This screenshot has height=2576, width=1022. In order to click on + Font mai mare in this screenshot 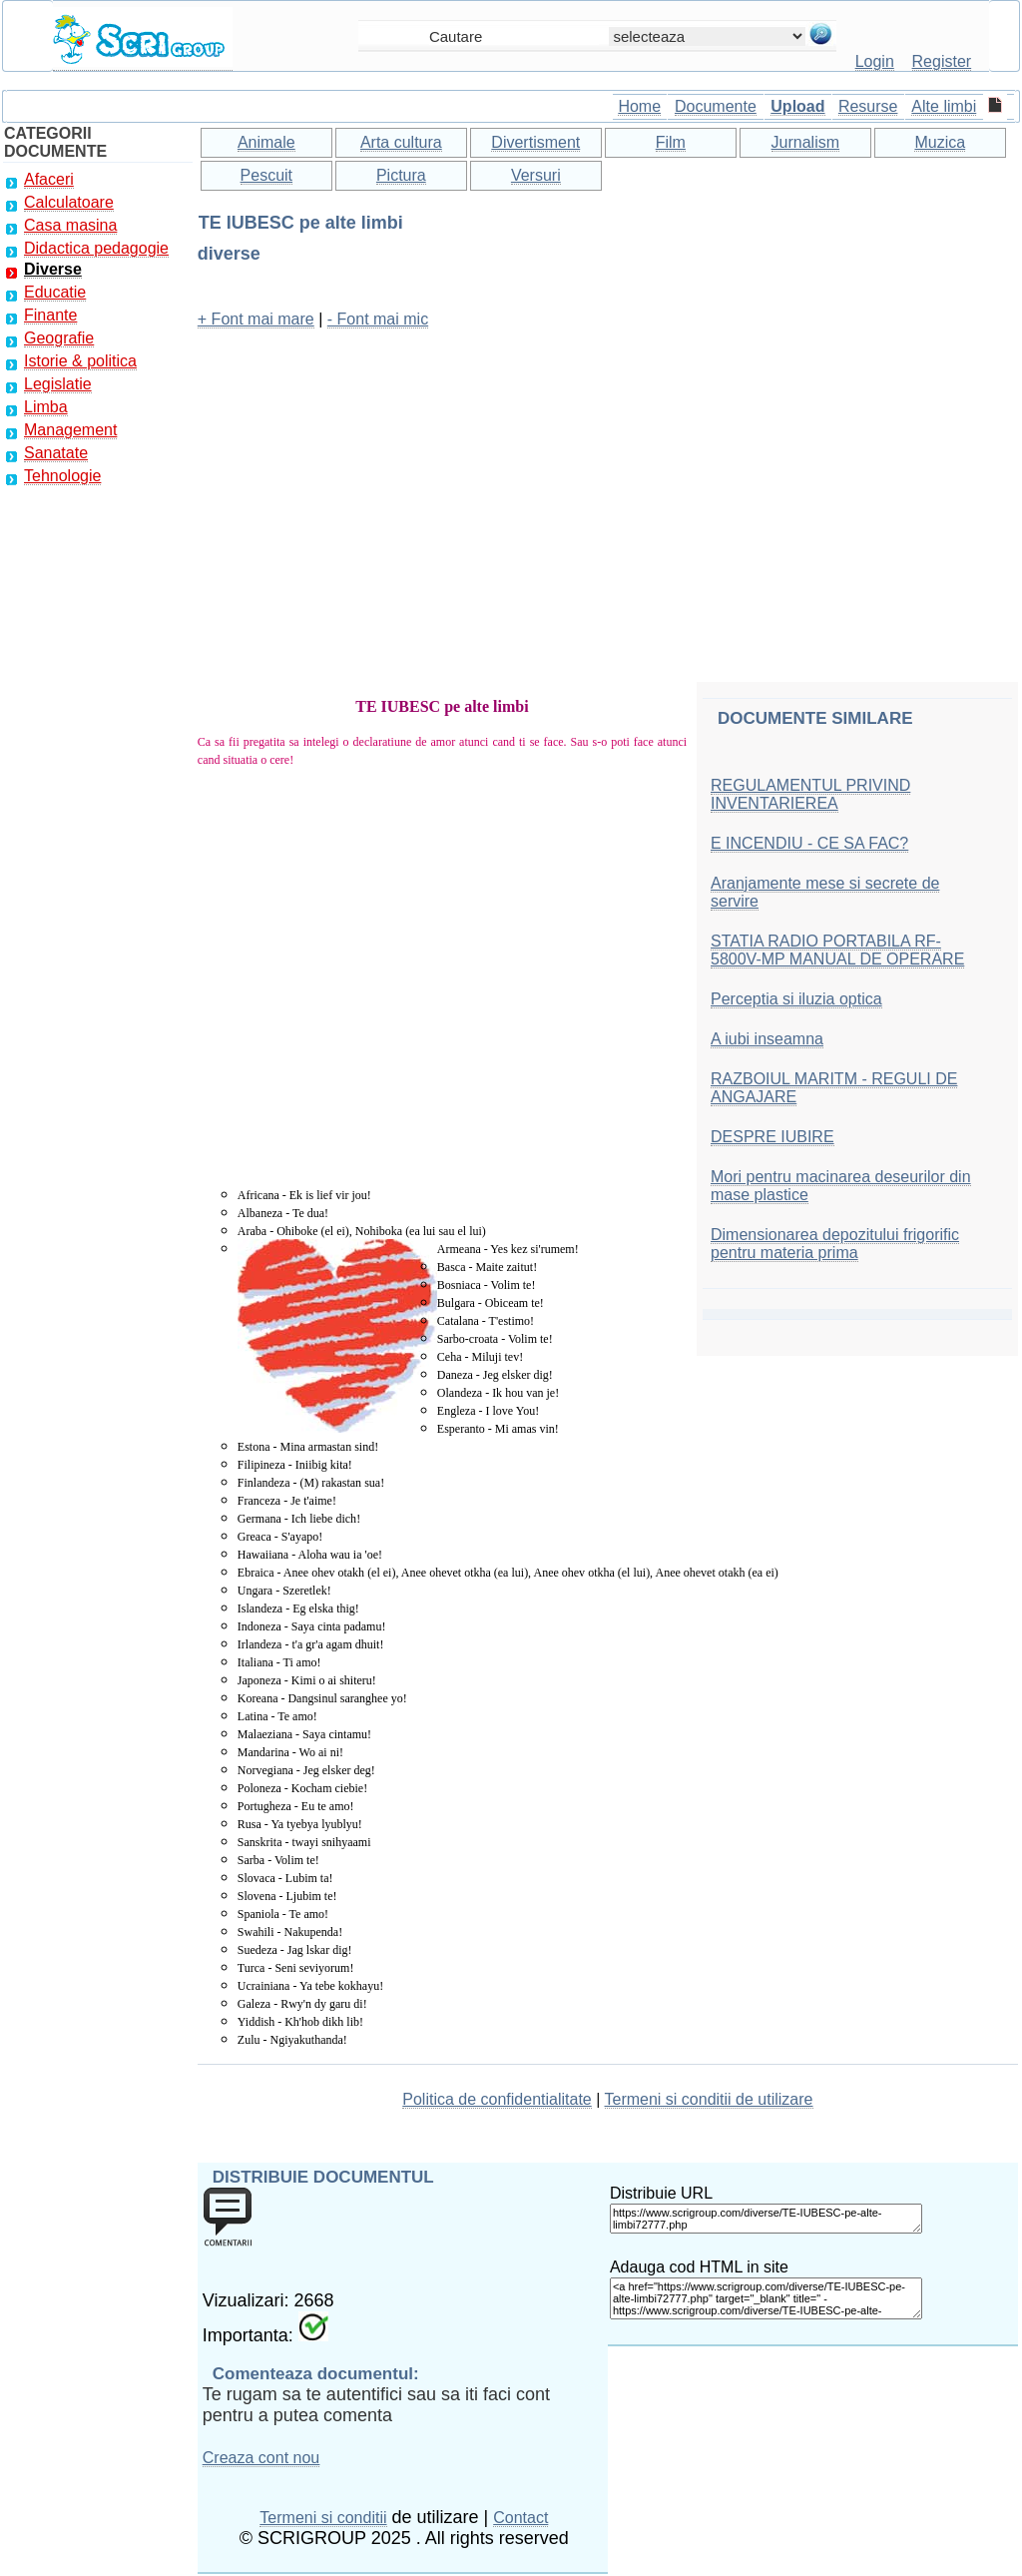, I will do `click(256, 319)`.